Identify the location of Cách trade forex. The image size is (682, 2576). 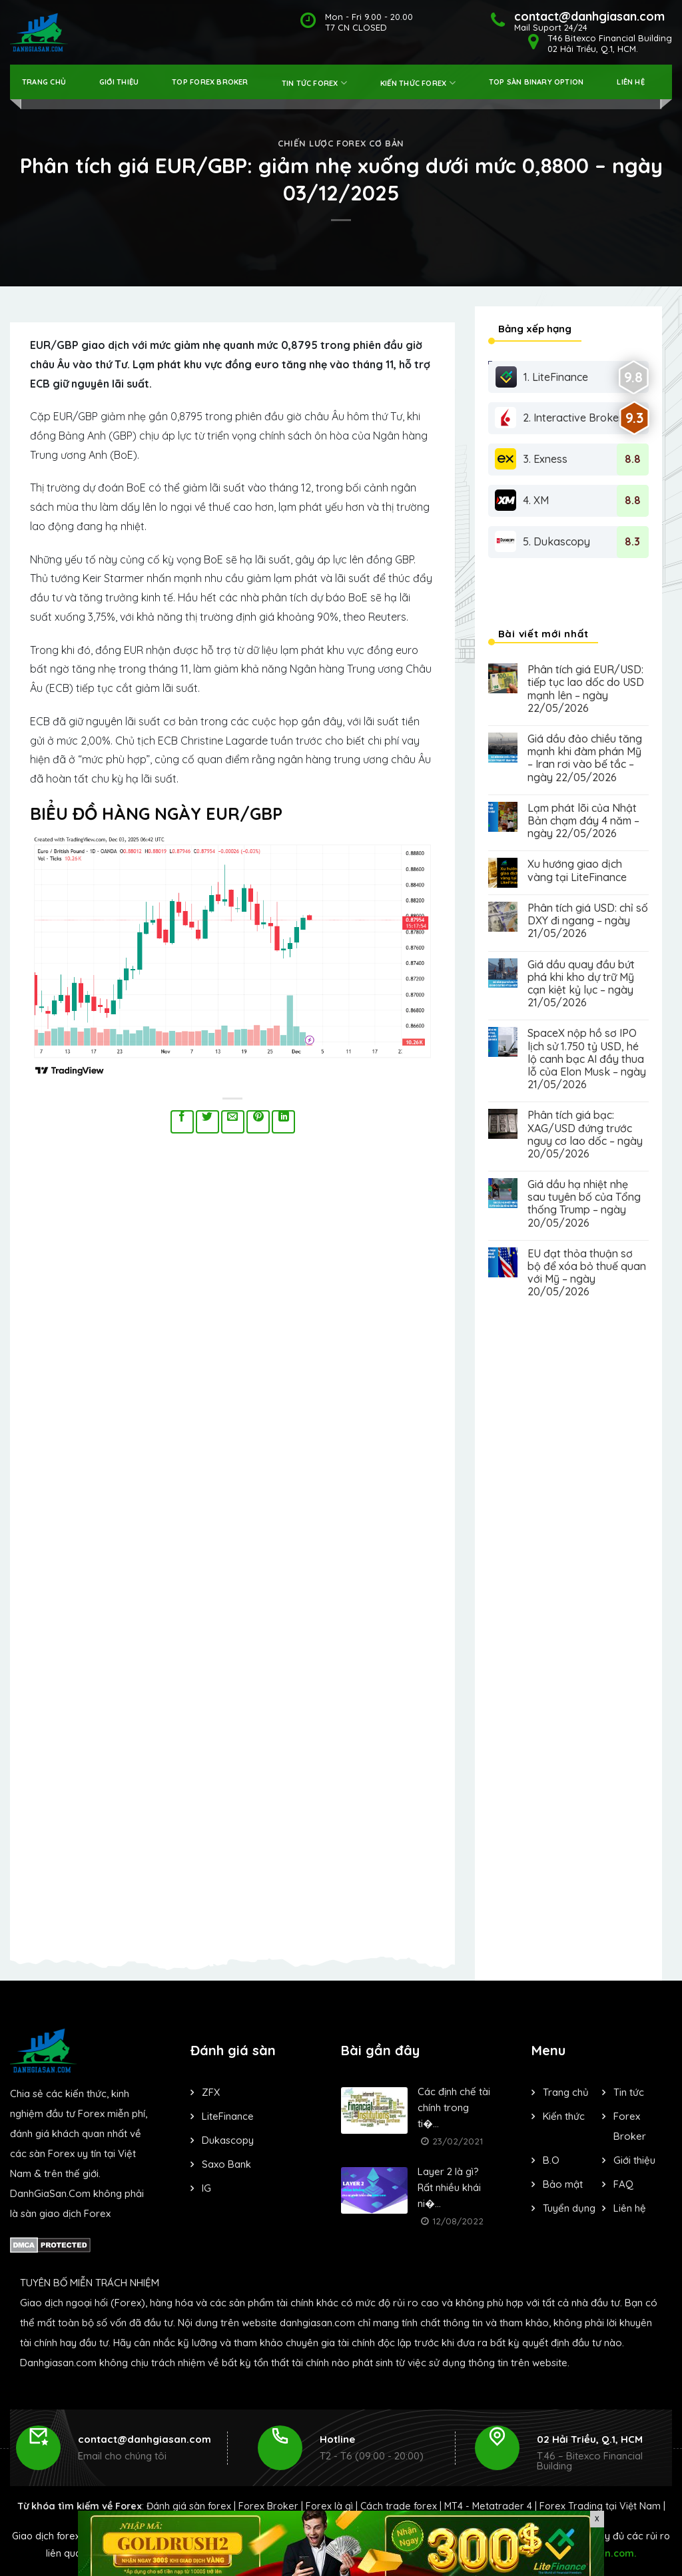
(398, 2506).